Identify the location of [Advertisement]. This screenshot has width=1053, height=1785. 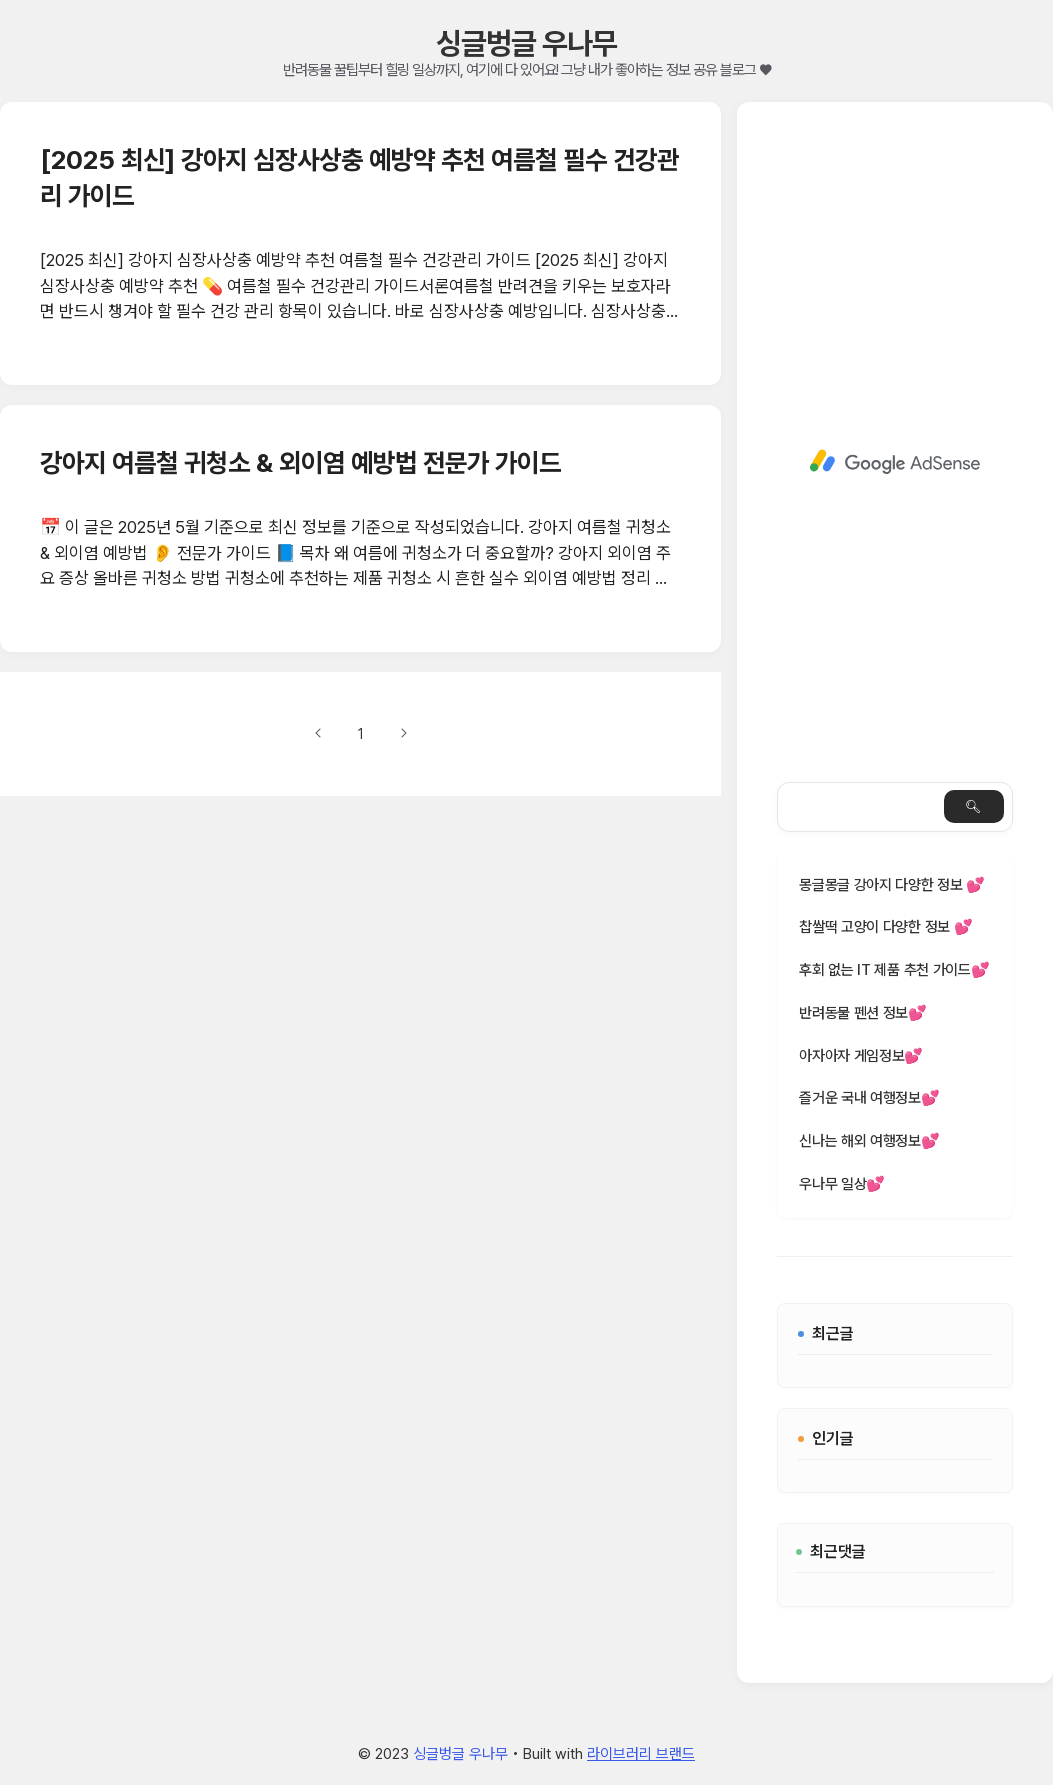
(895, 462).